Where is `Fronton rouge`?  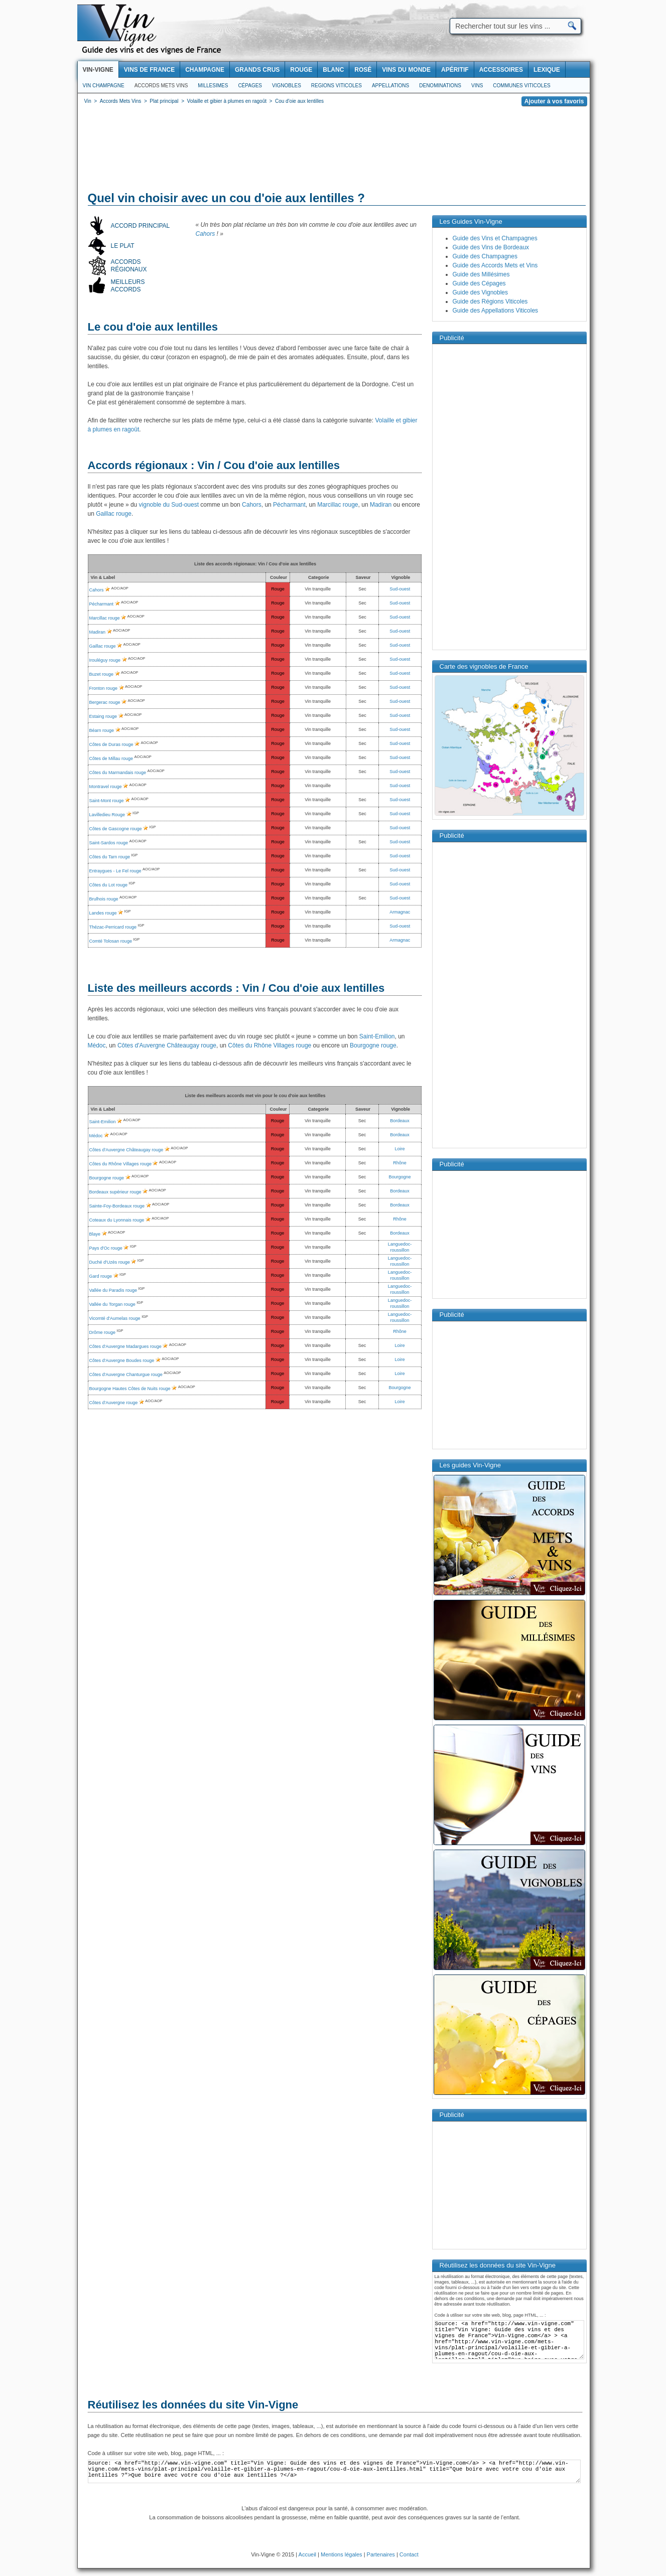 Fronton rouge is located at coordinates (103, 688).